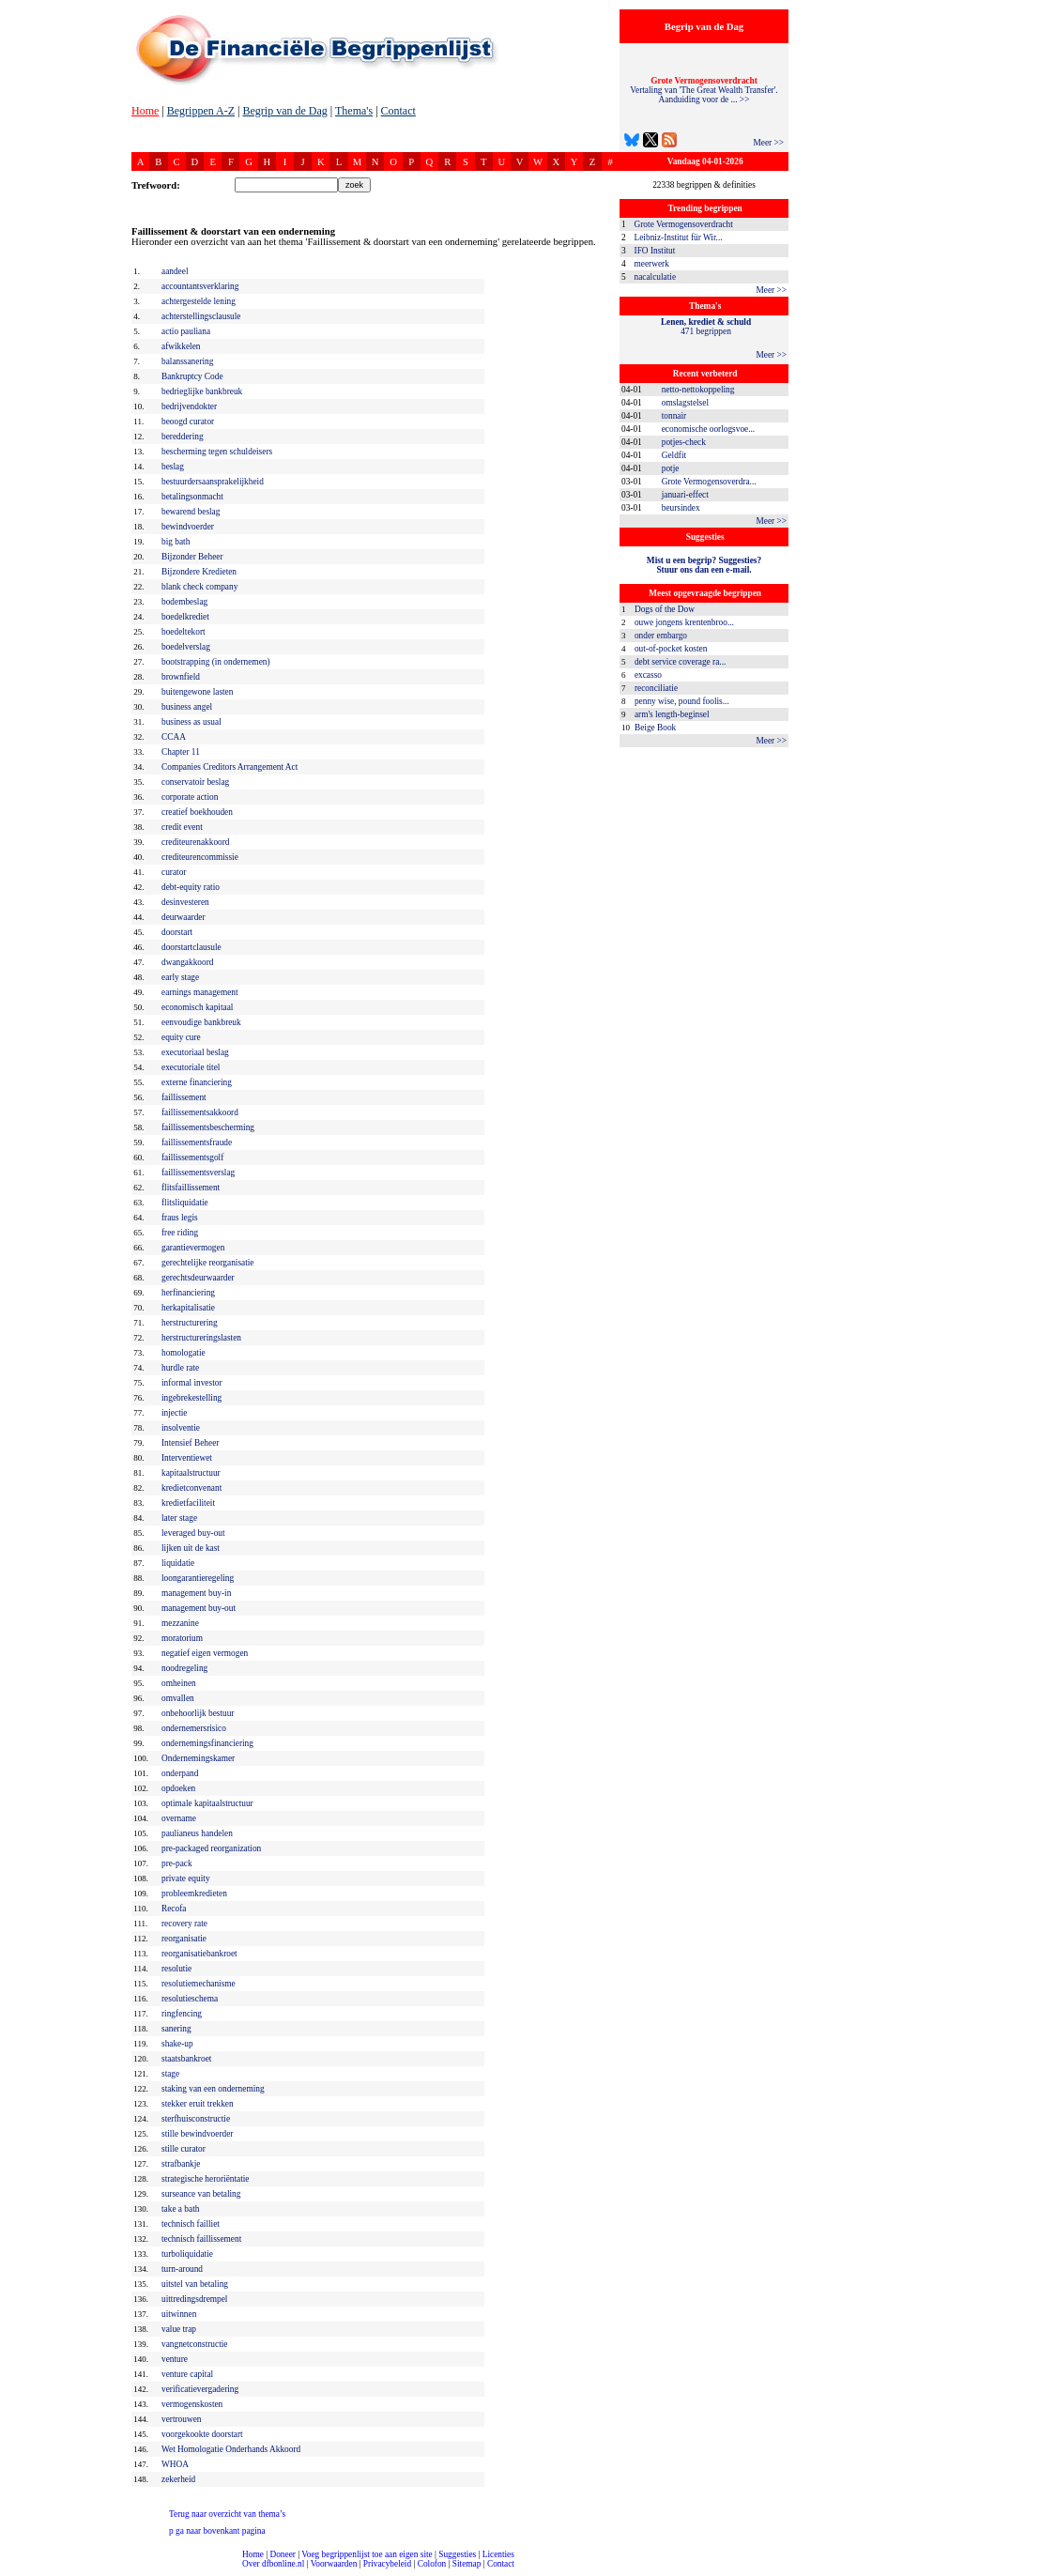 This screenshot has height=2576, width=1056. Describe the element at coordinates (213, 2088) in the screenshot. I see `staking van een onderneming` at that location.